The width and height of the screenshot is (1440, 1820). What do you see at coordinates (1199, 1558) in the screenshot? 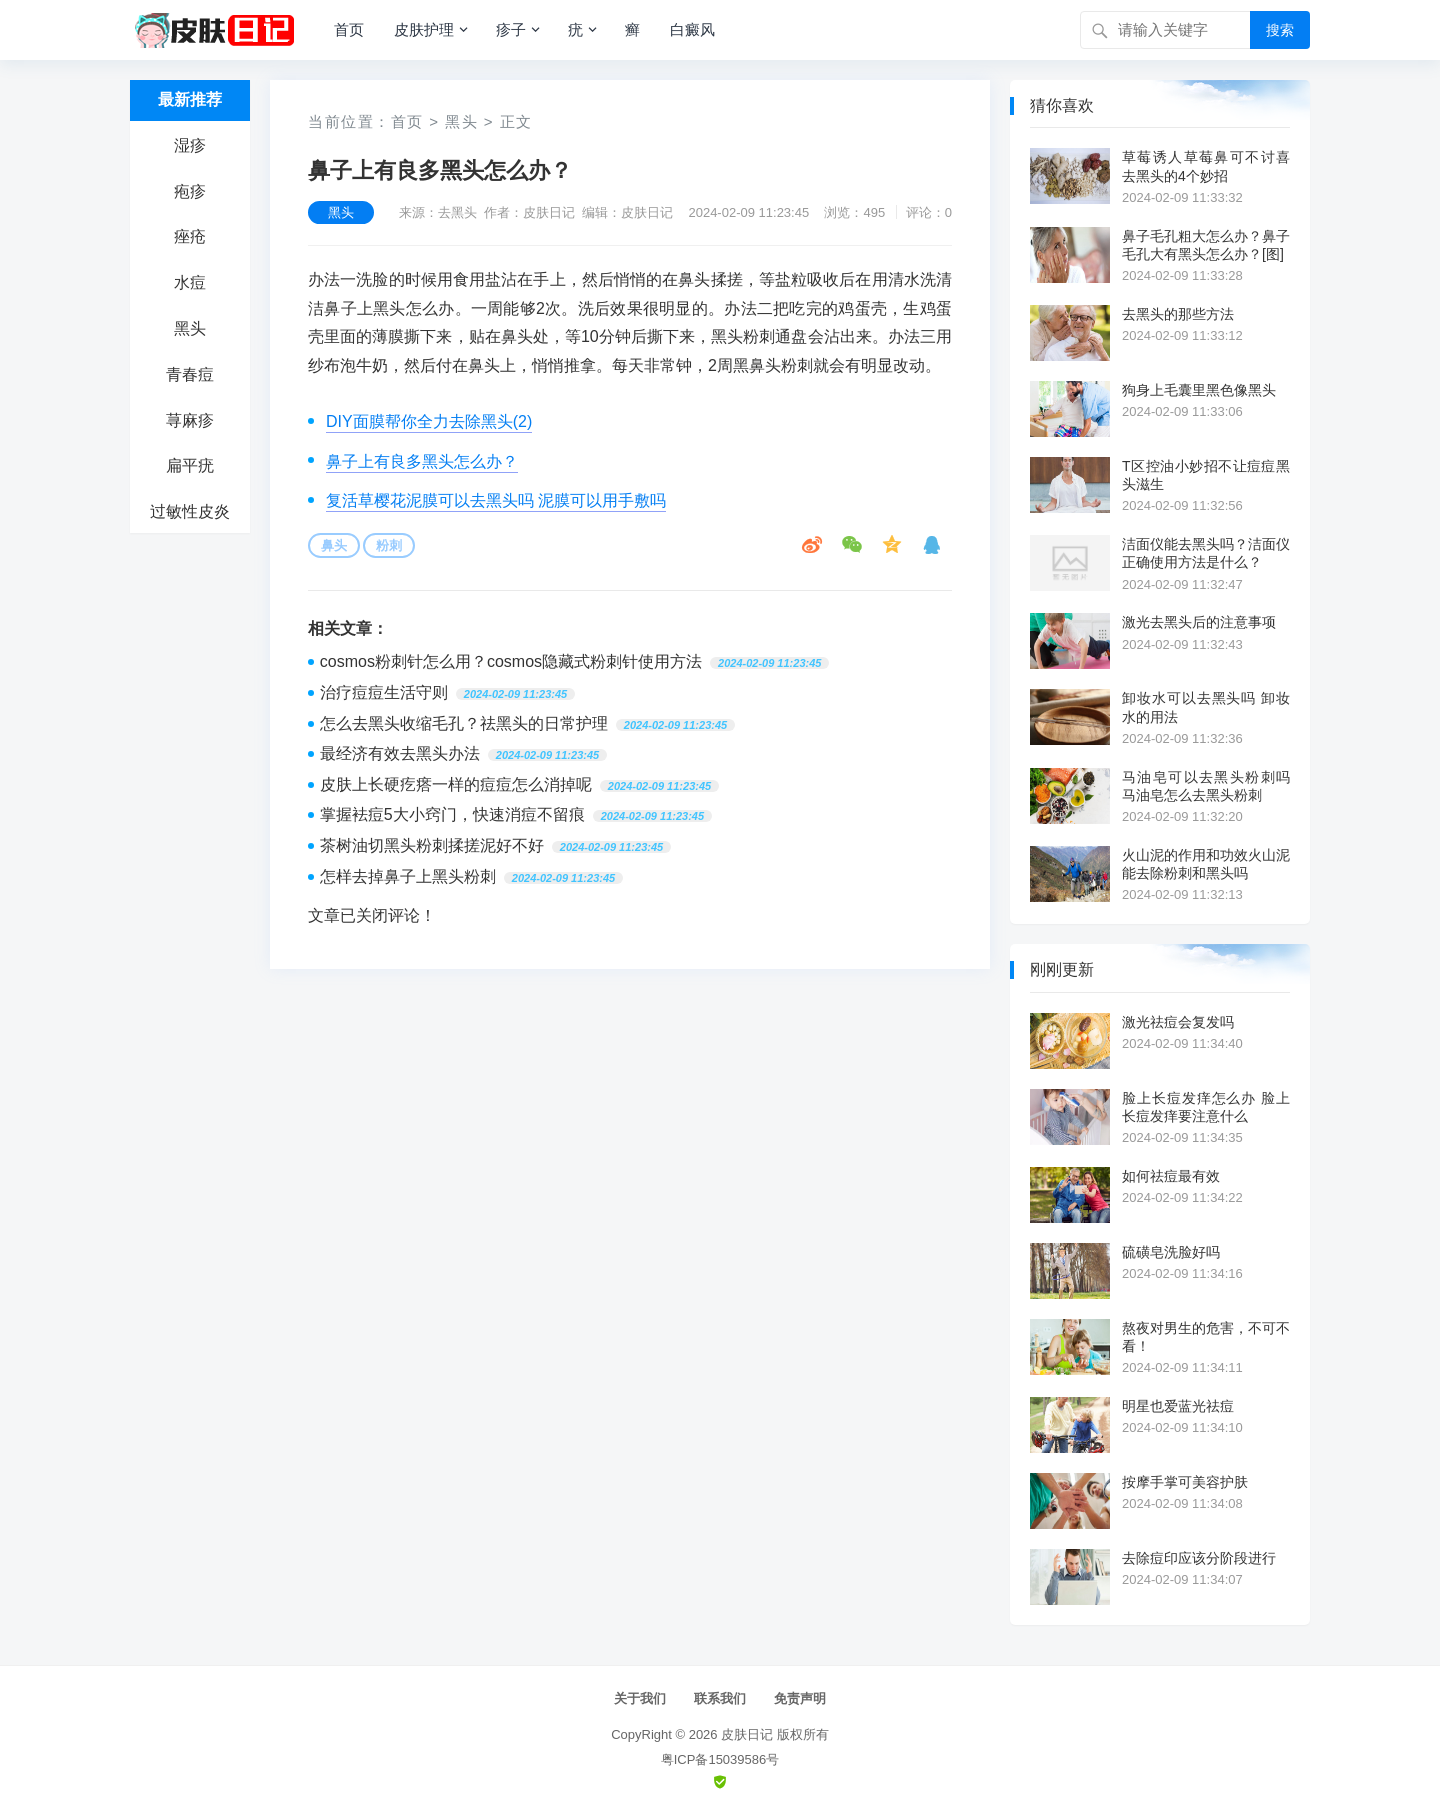
I see `去除痘印应该分阶段进行` at bounding box center [1199, 1558].